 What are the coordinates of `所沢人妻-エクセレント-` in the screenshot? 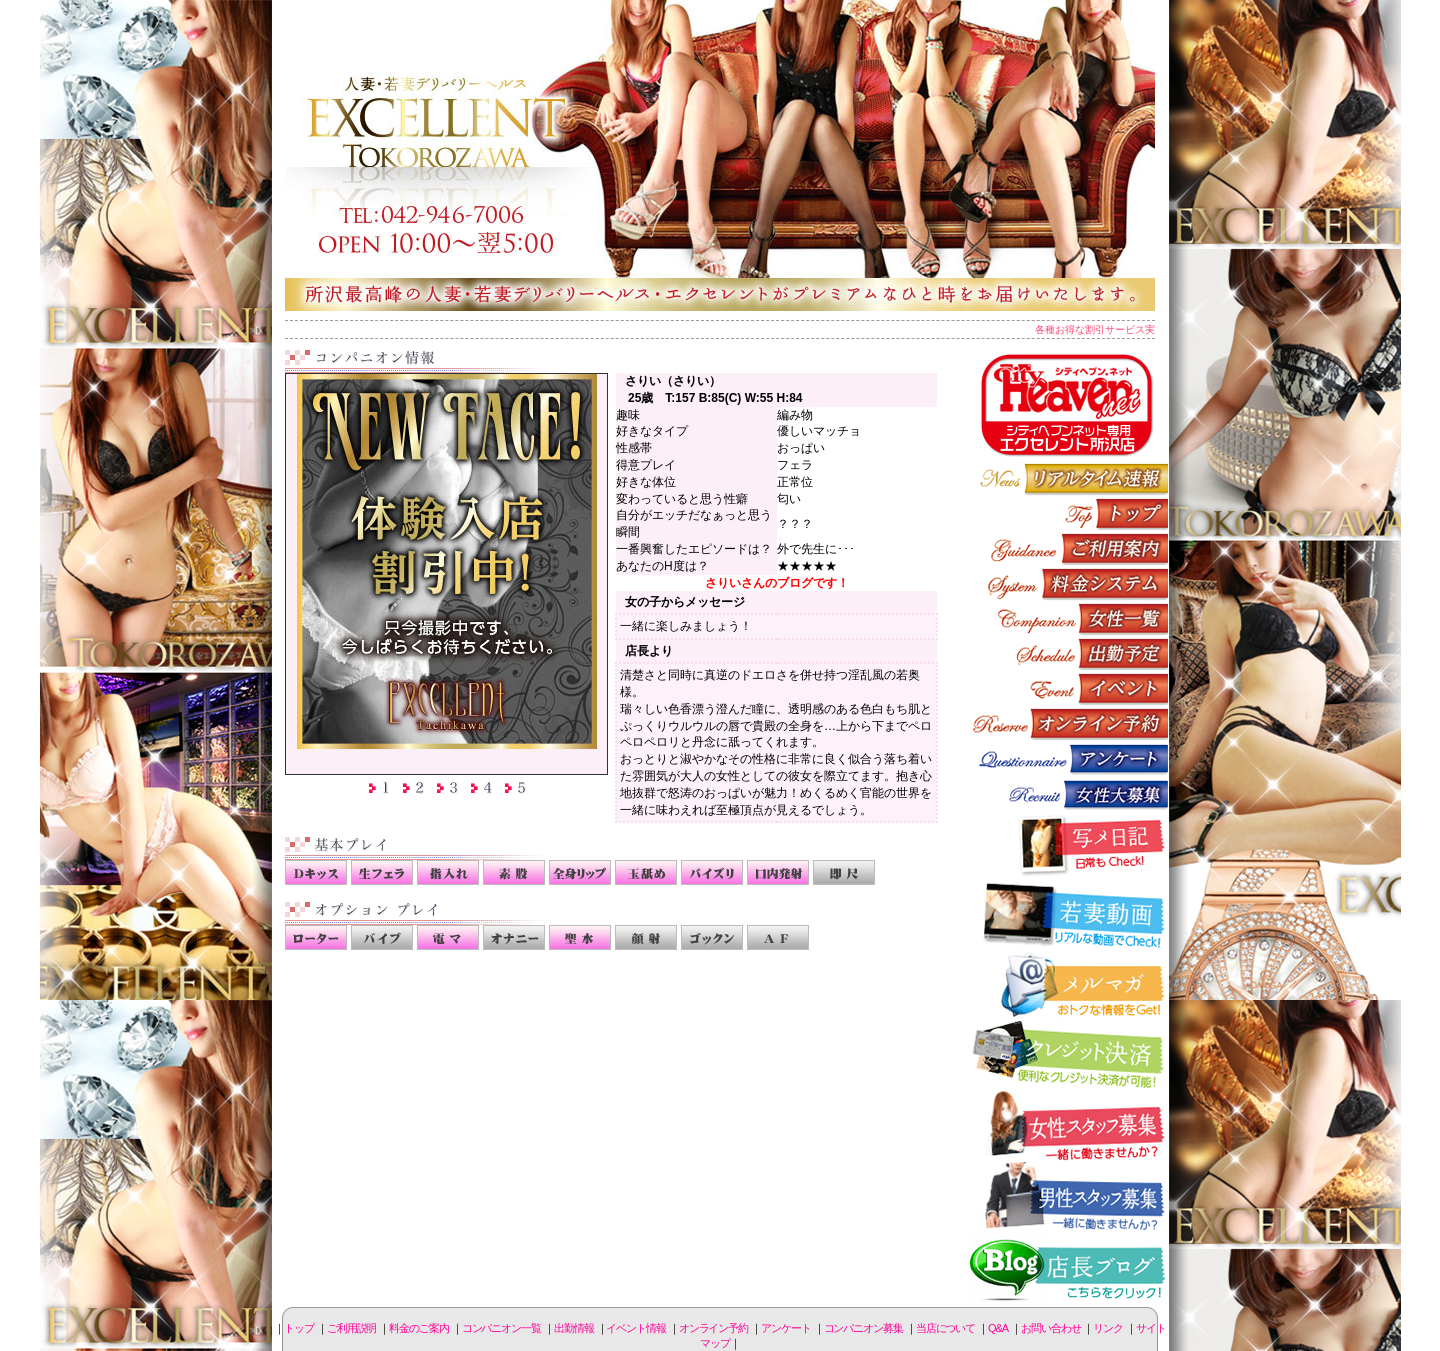 It's located at (720, 155).